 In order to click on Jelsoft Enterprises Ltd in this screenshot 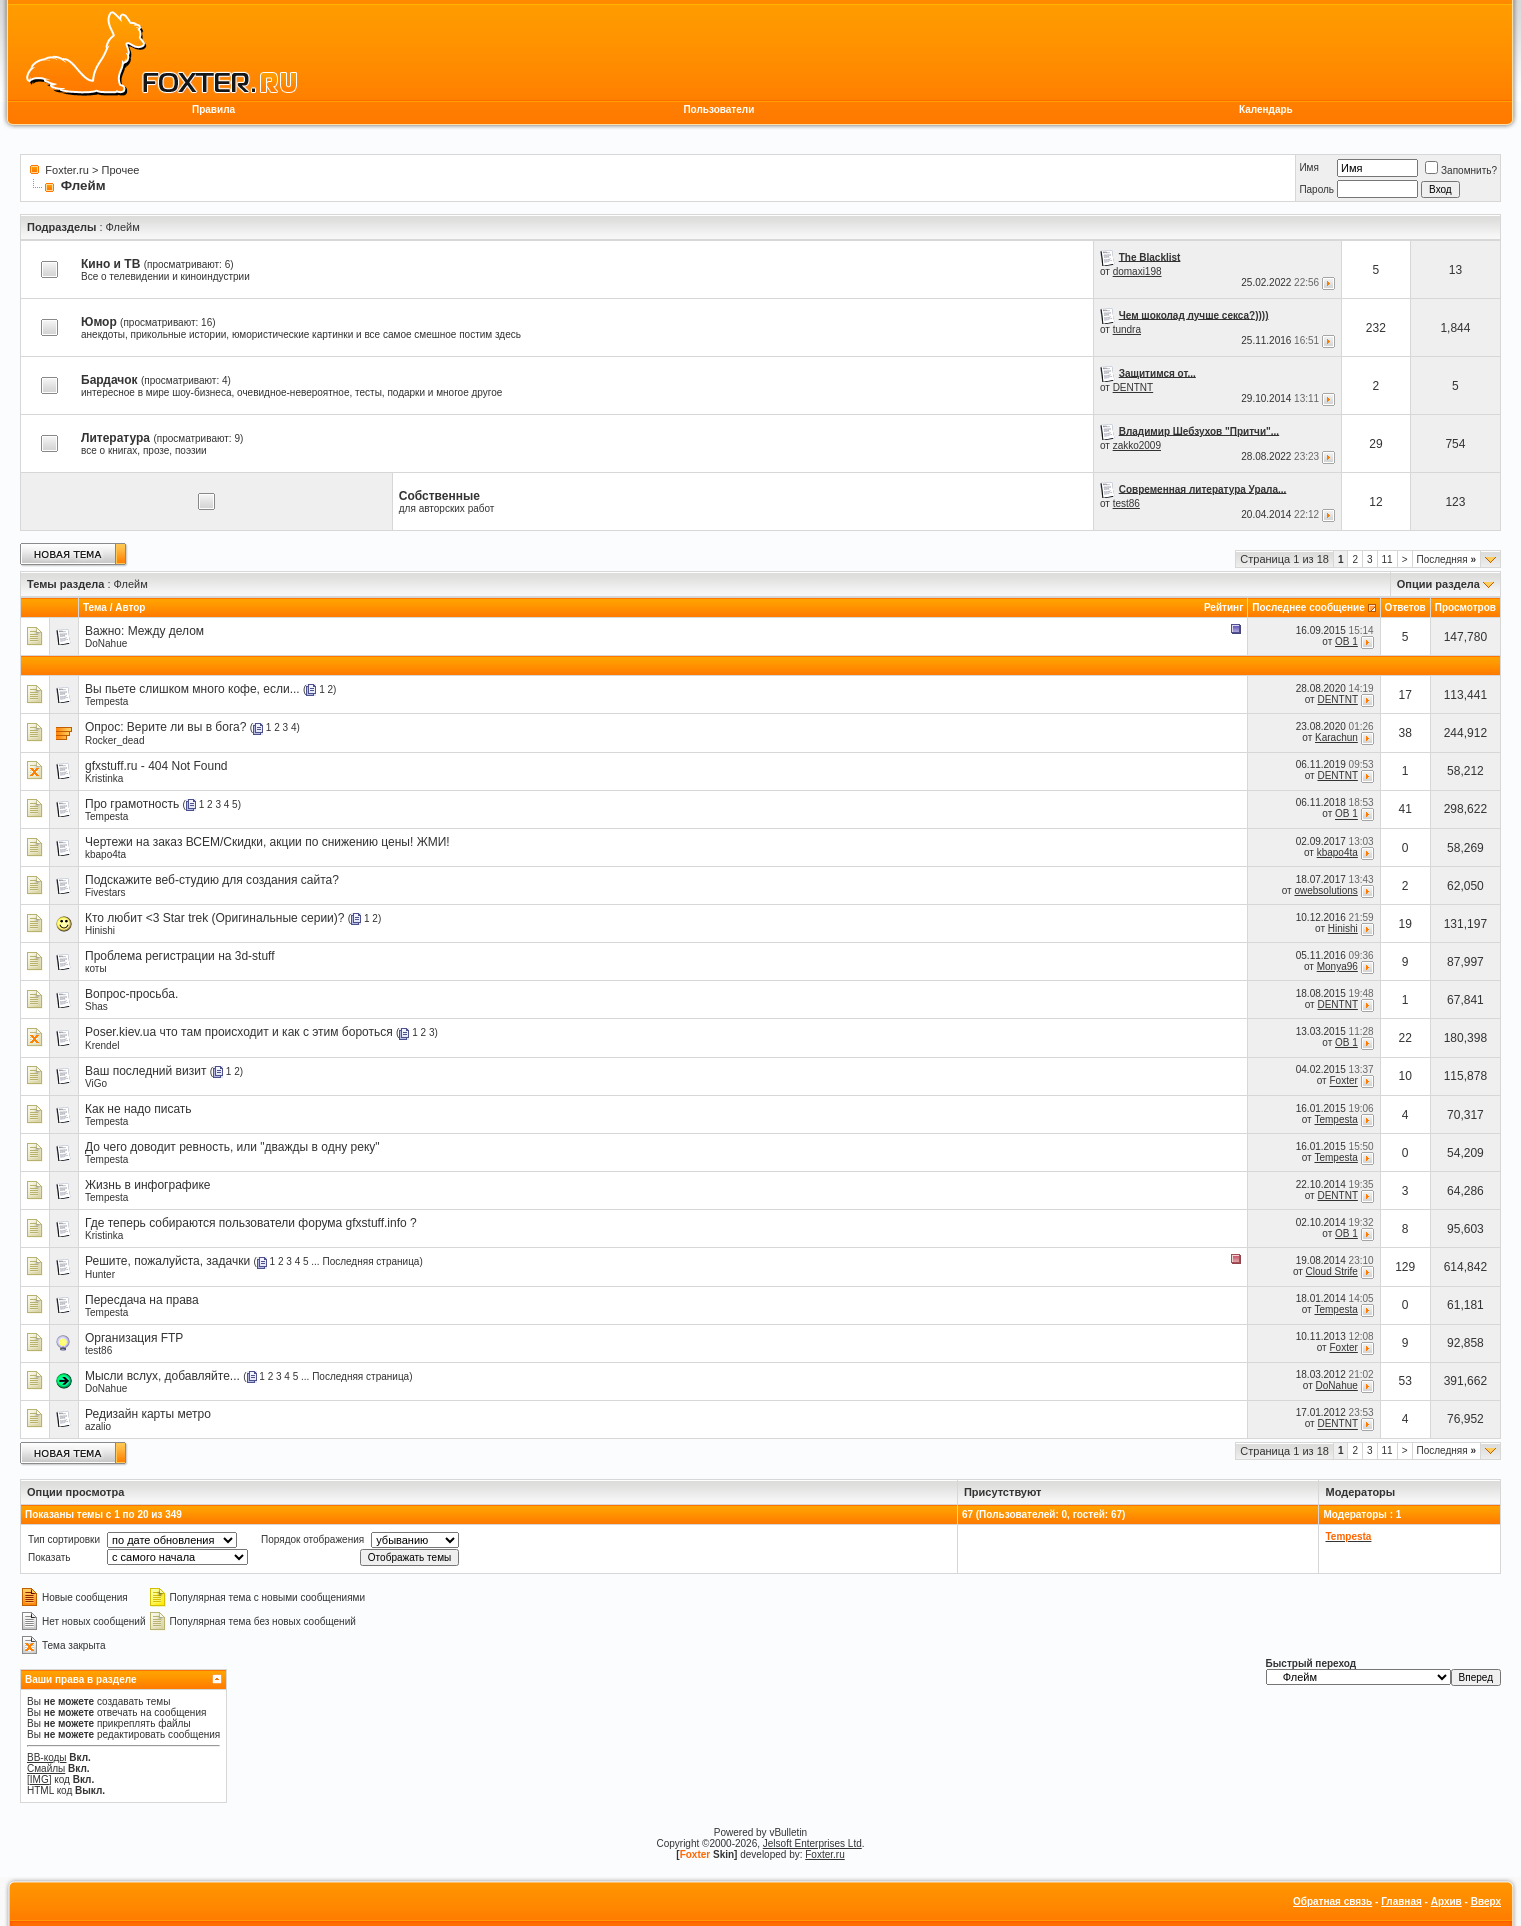, I will do `click(812, 1843)`.